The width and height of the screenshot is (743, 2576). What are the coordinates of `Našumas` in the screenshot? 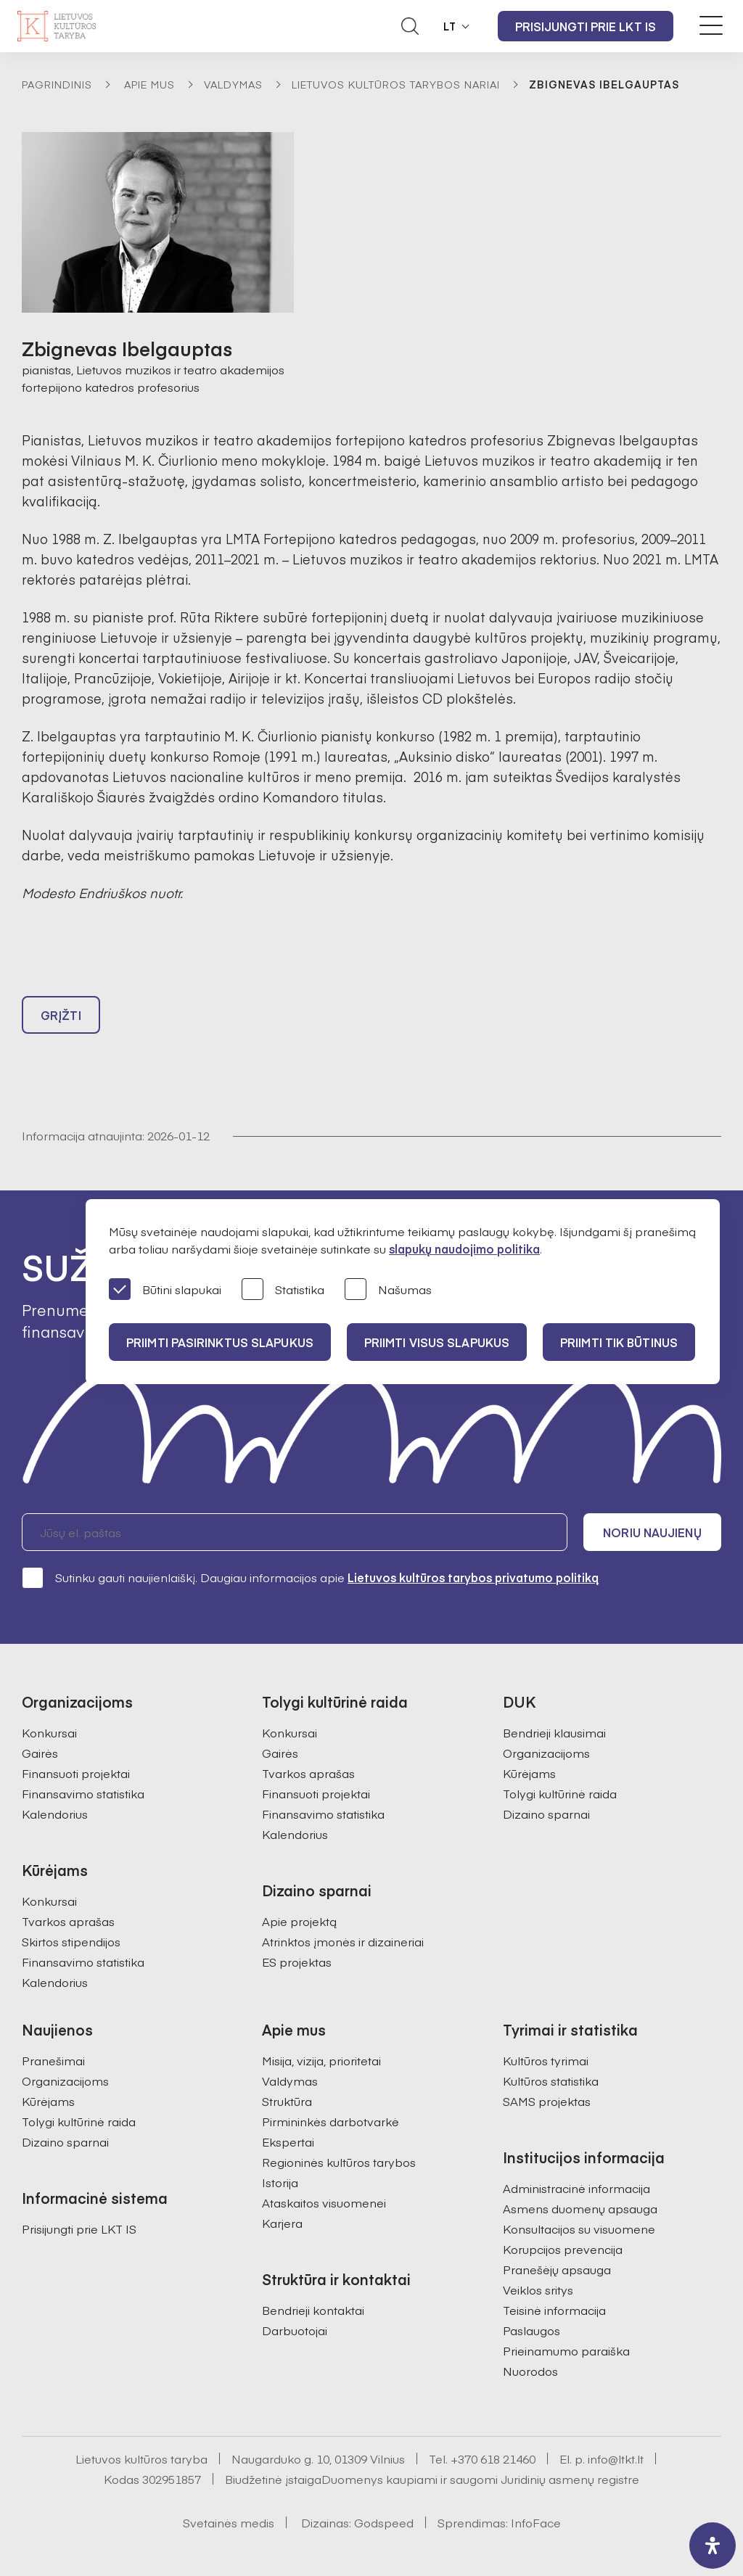 It's located at (388, 1290).